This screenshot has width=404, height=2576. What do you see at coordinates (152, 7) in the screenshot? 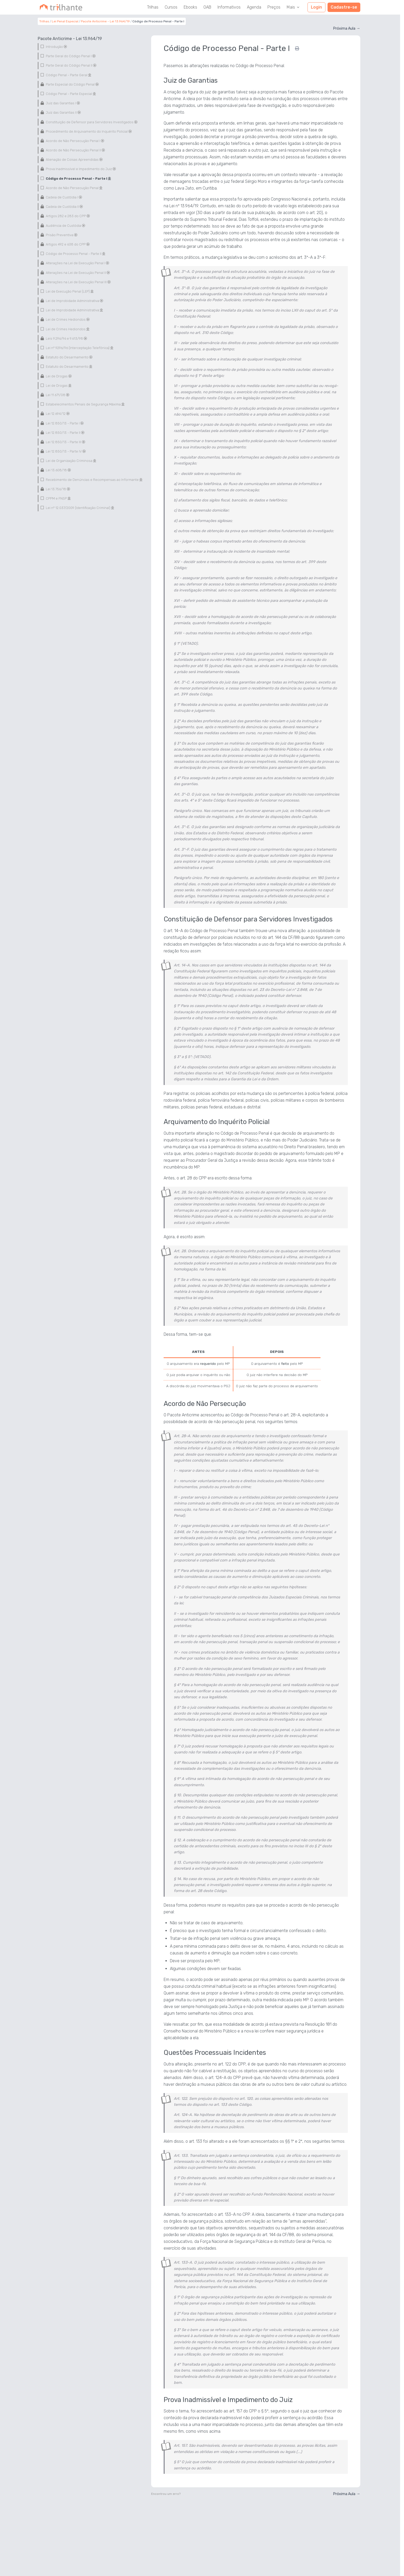
I see `Trilhas` at bounding box center [152, 7].